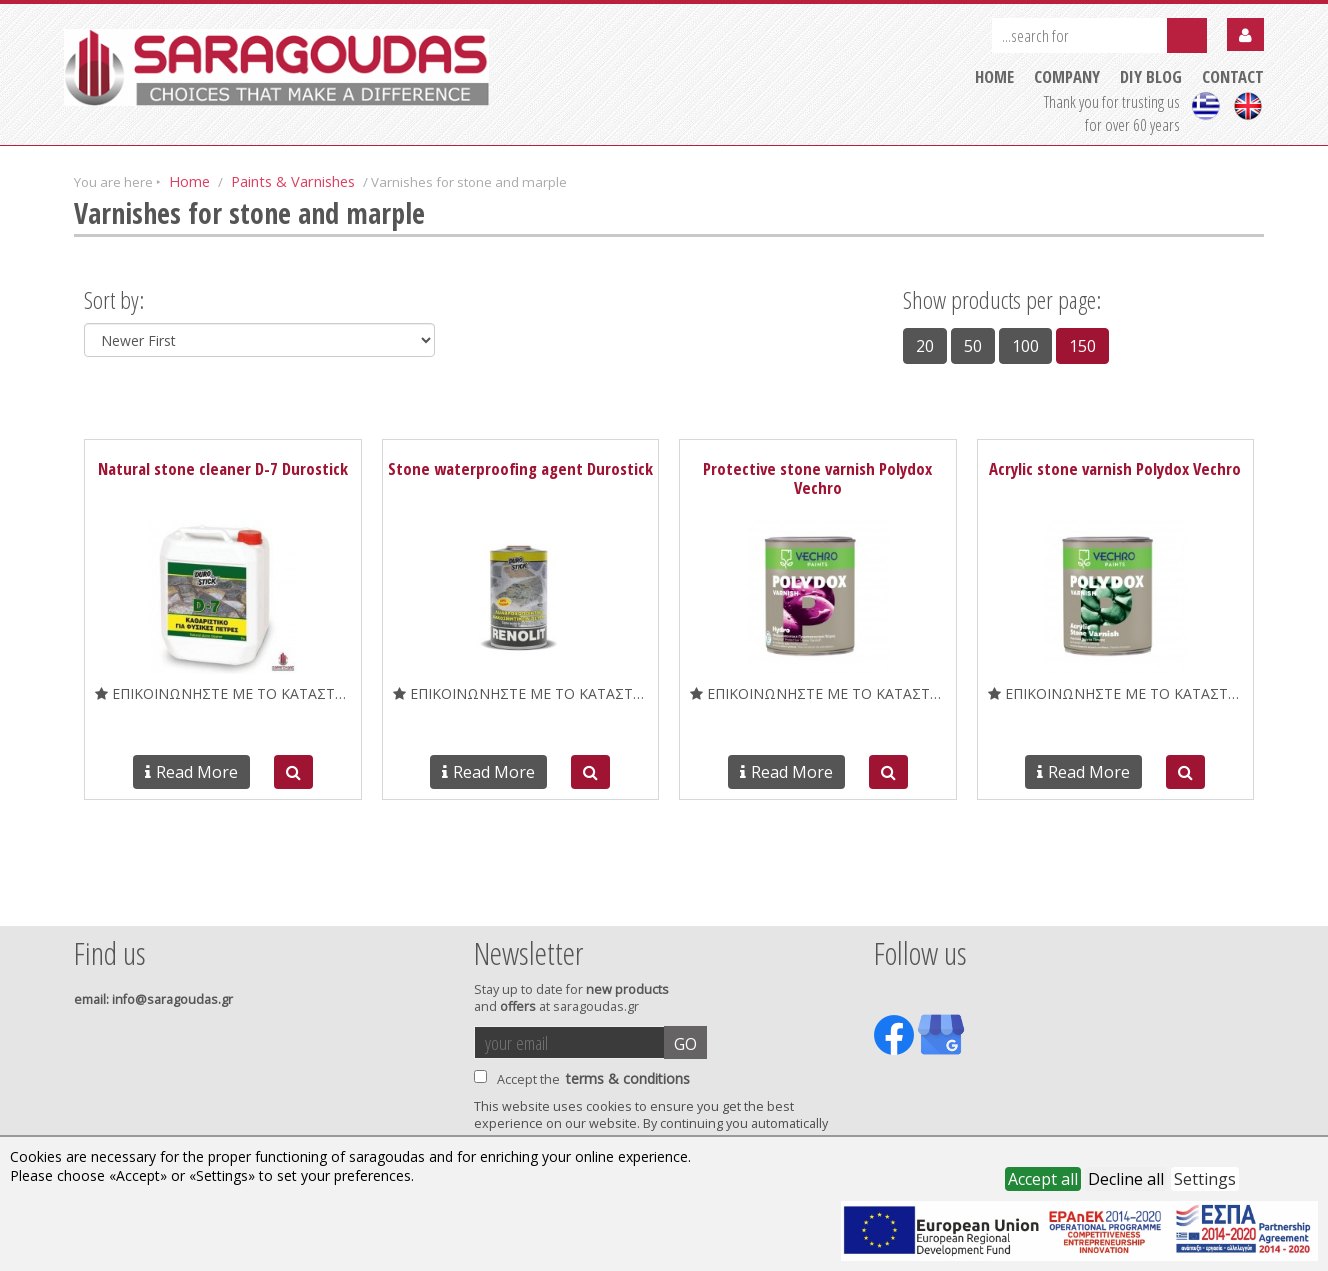 This screenshot has height=1271, width=1328. What do you see at coordinates (1151, 76) in the screenshot?
I see `DIY BLOG` at bounding box center [1151, 76].